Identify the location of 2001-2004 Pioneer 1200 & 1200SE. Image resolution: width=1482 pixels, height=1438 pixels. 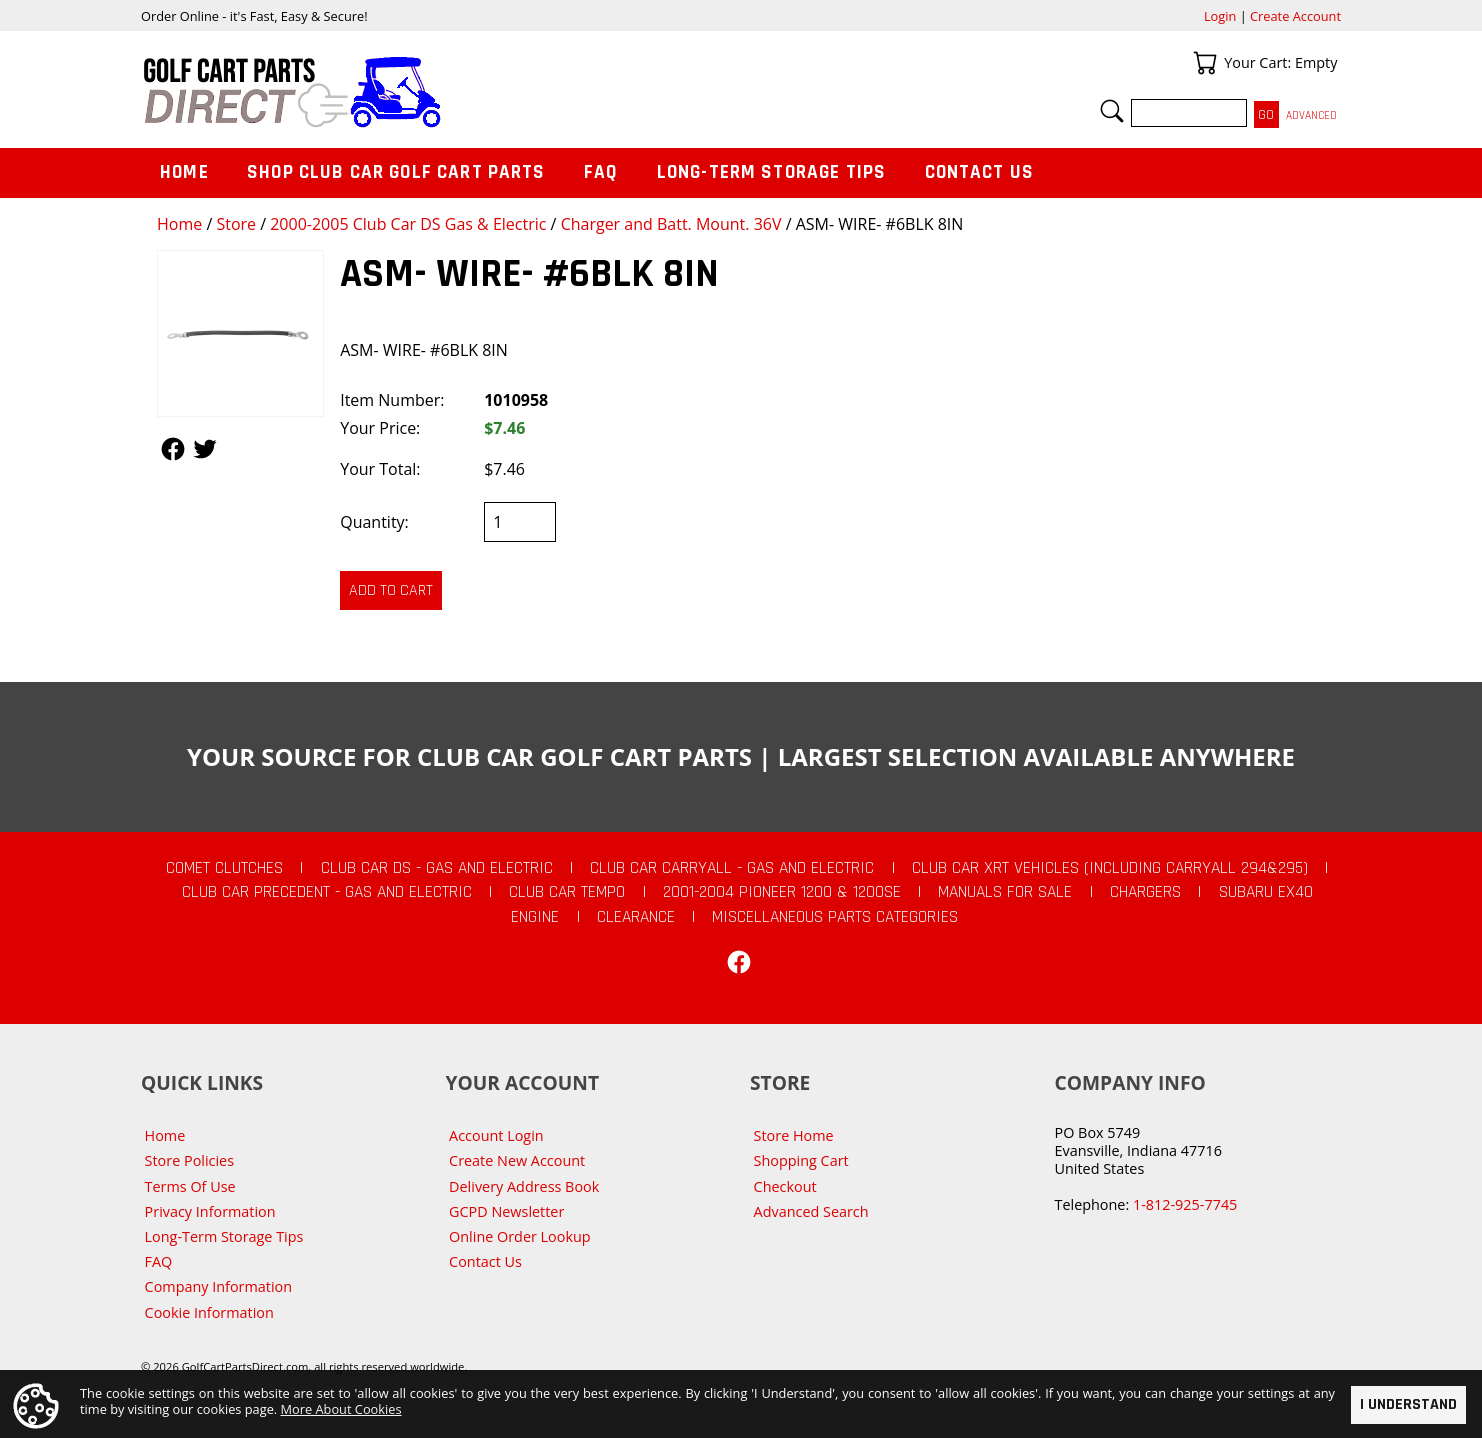
(782, 892).